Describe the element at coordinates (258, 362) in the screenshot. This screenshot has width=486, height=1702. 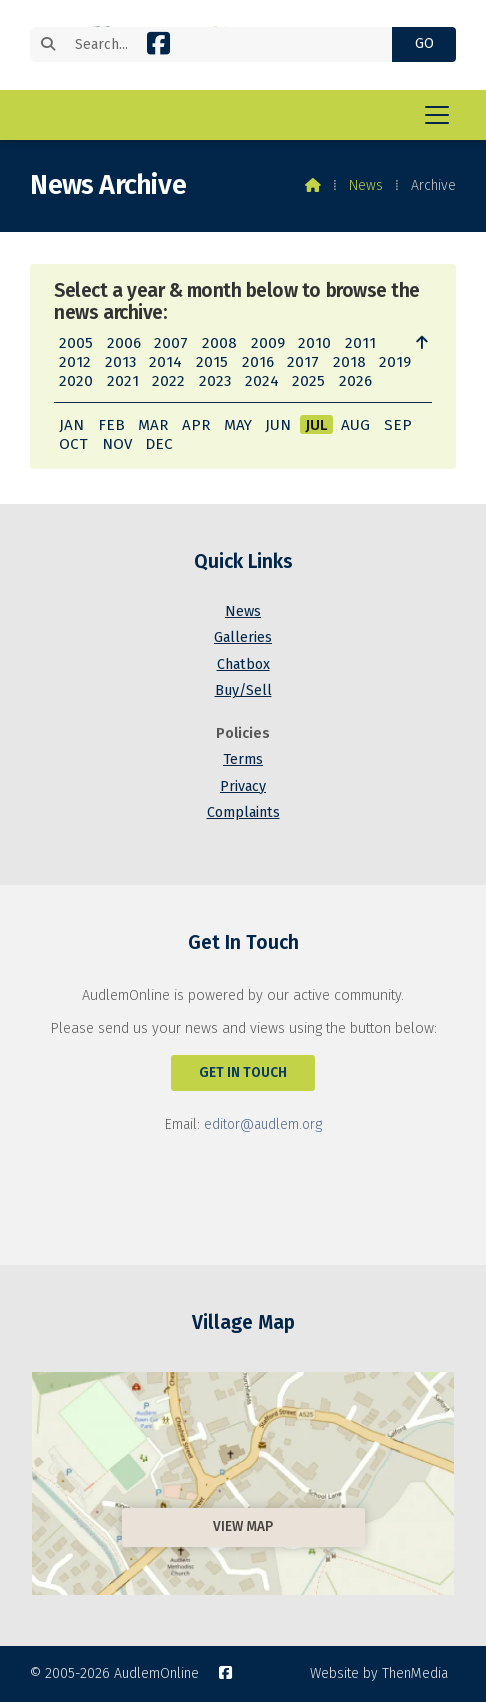
I see `2016` at that location.